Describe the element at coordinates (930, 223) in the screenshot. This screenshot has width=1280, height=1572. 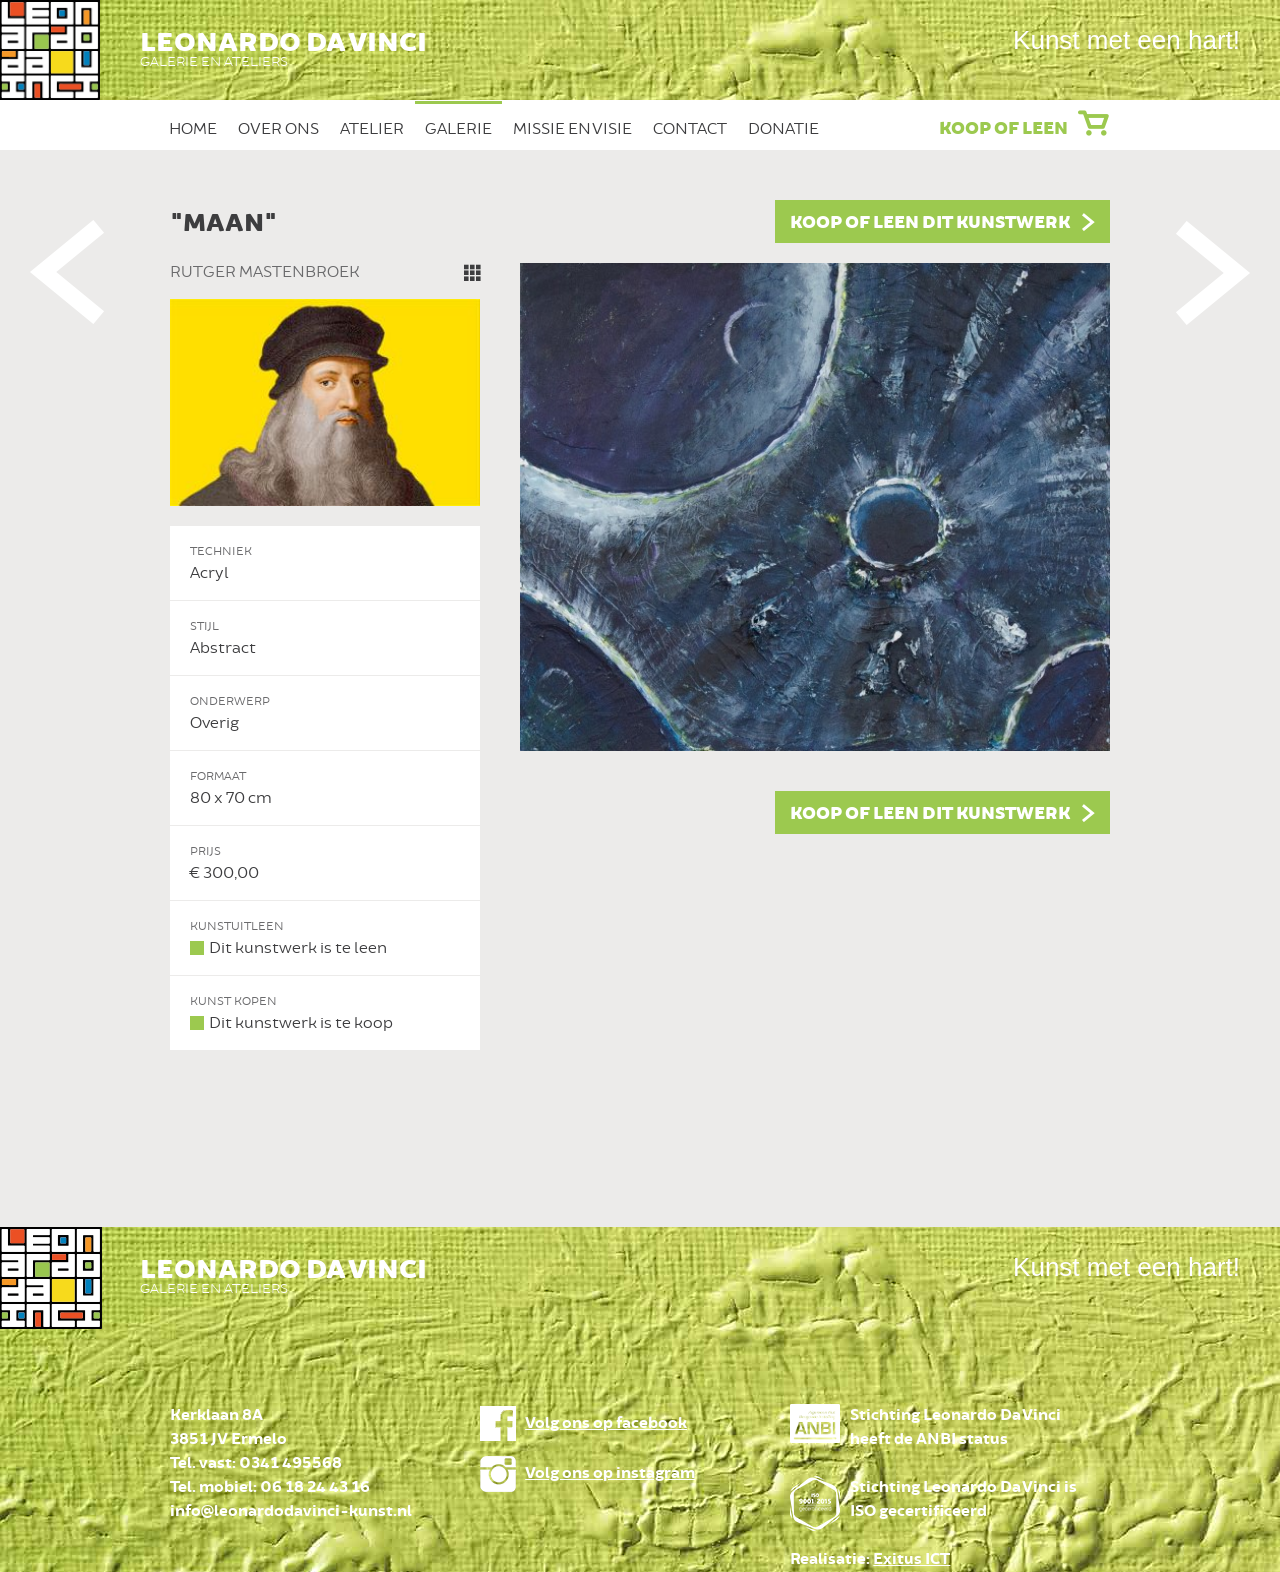
I see `Koop of leen dit kunstwerk` at that location.